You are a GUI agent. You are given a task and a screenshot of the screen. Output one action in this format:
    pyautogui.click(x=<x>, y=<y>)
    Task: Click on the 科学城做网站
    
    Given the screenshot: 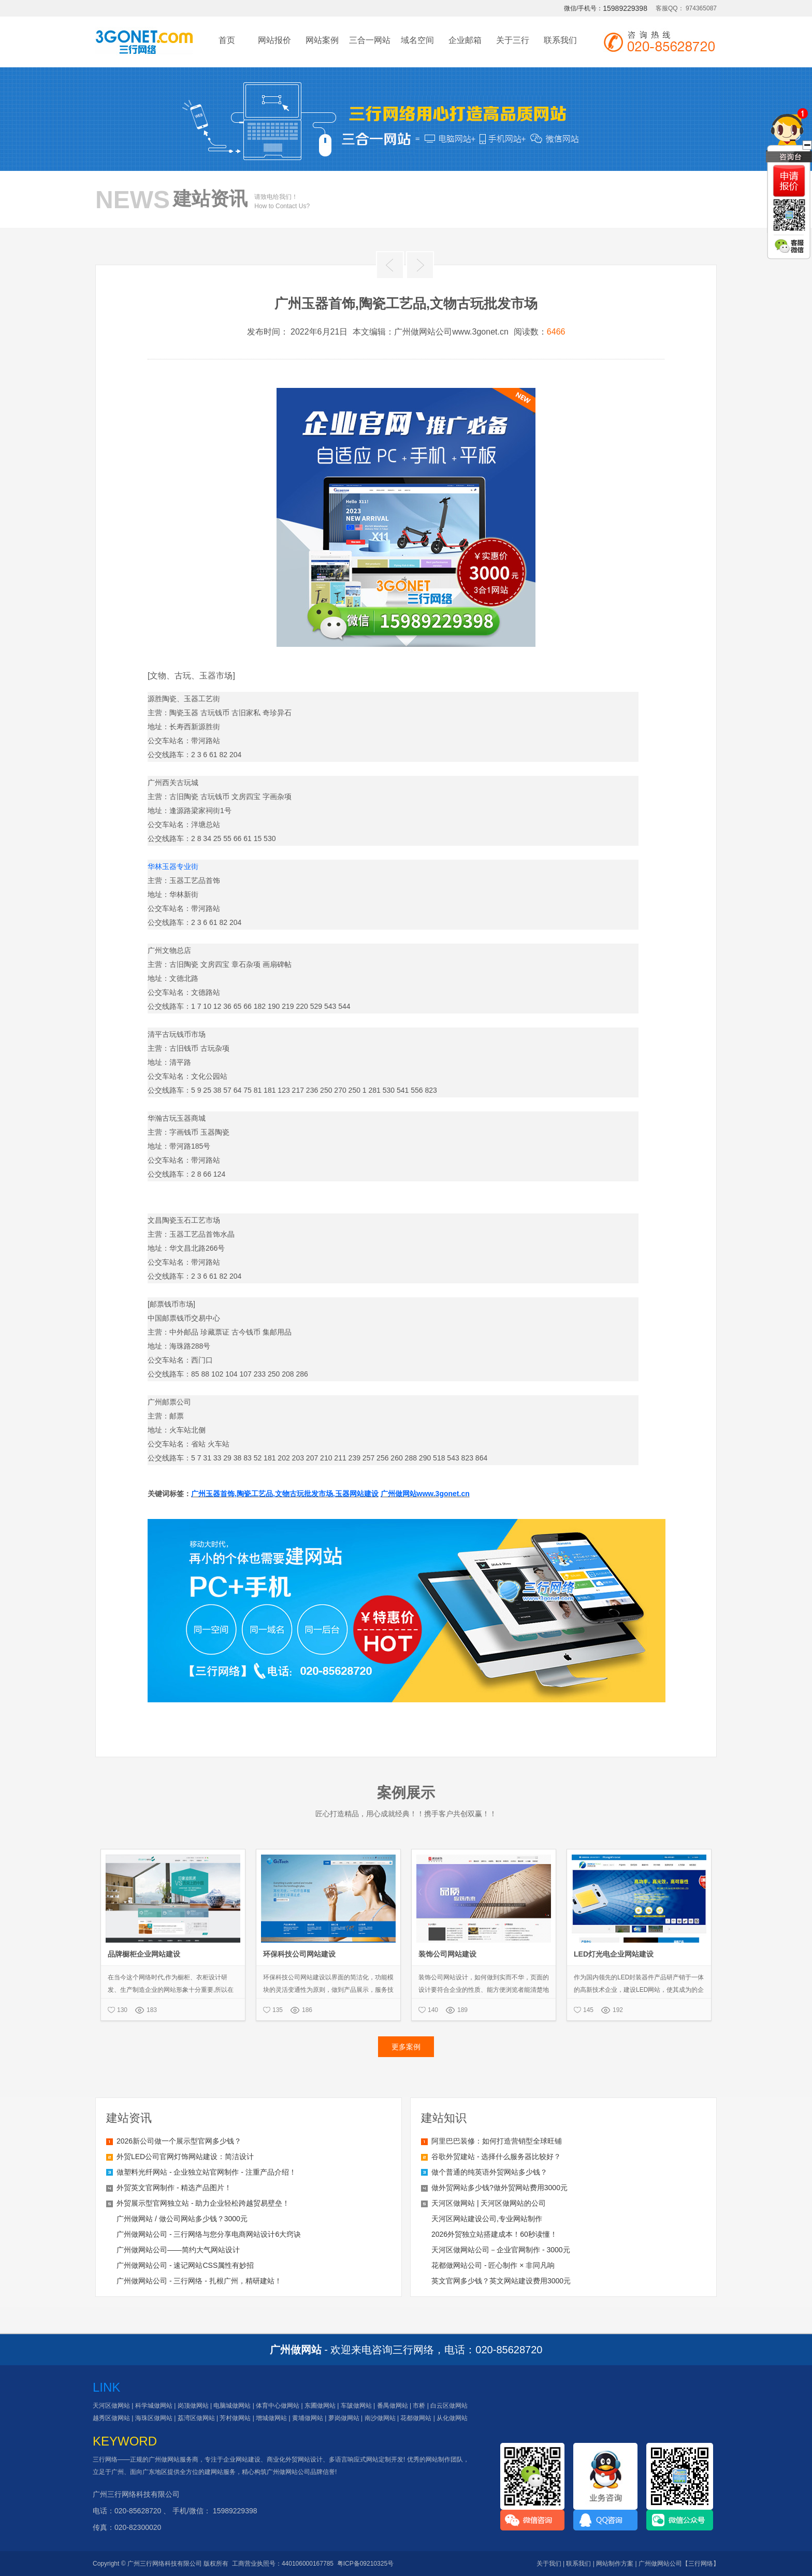 What is the action you would take?
    pyautogui.click(x=153, y=2405)
    